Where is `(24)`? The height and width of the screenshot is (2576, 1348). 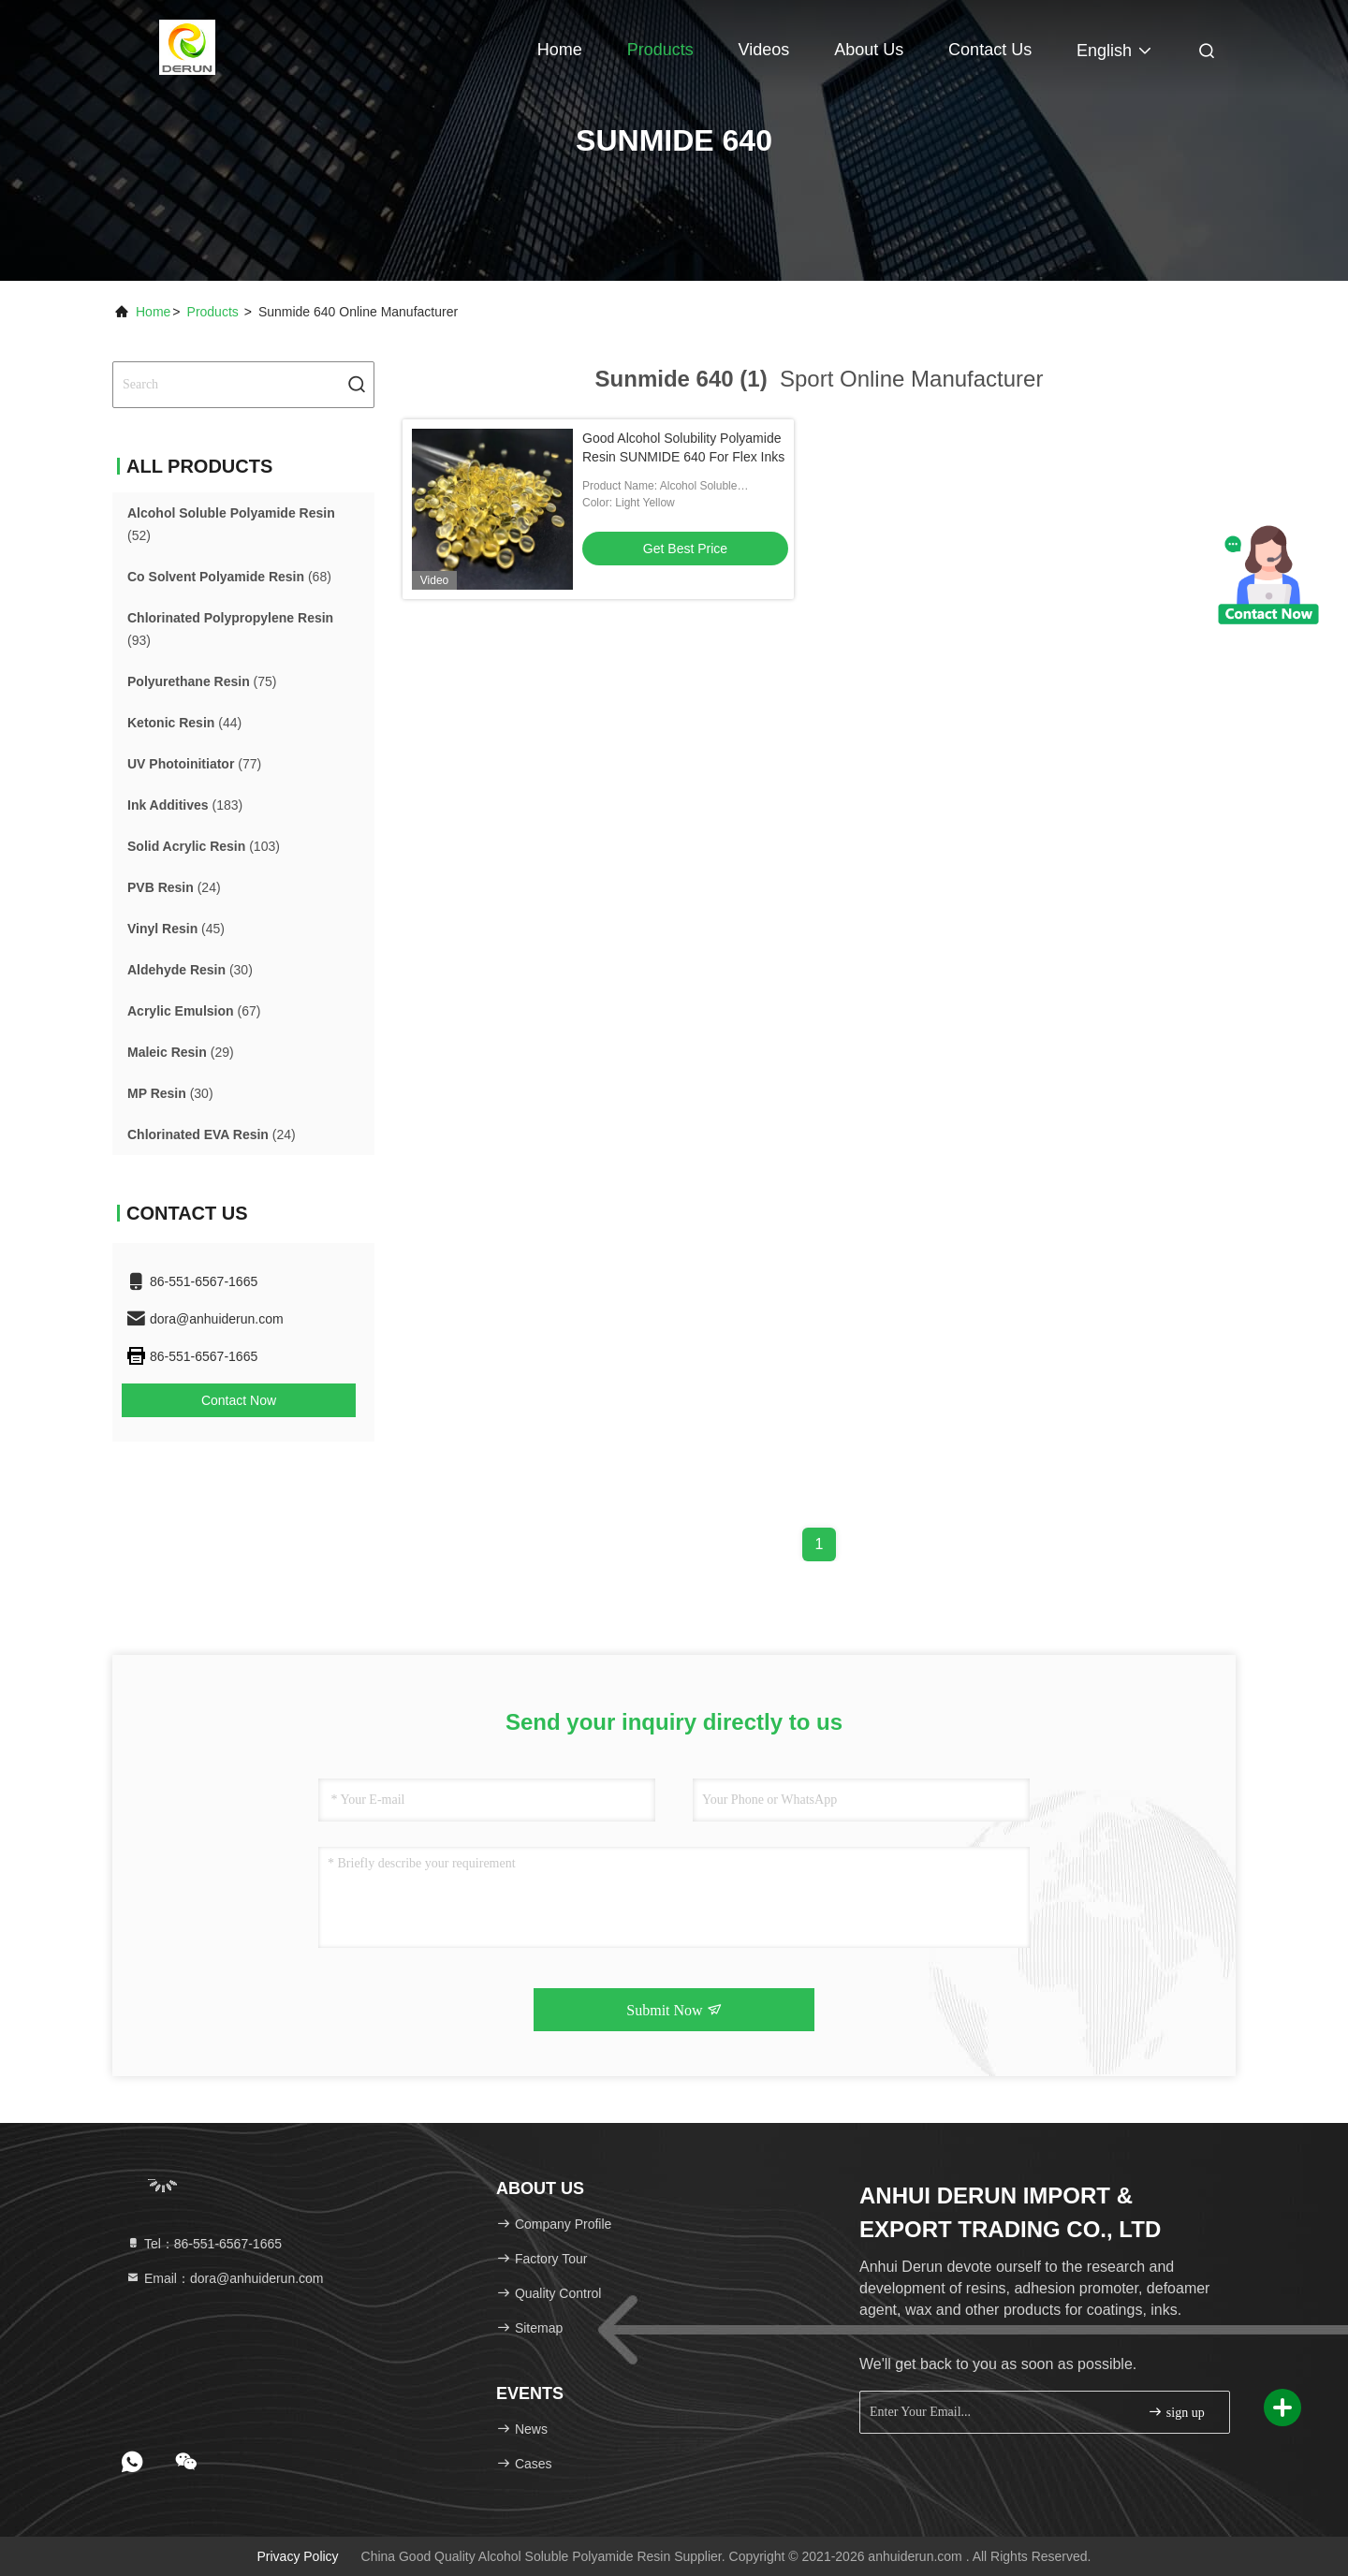
(24) is located at coordinates (174, 887).